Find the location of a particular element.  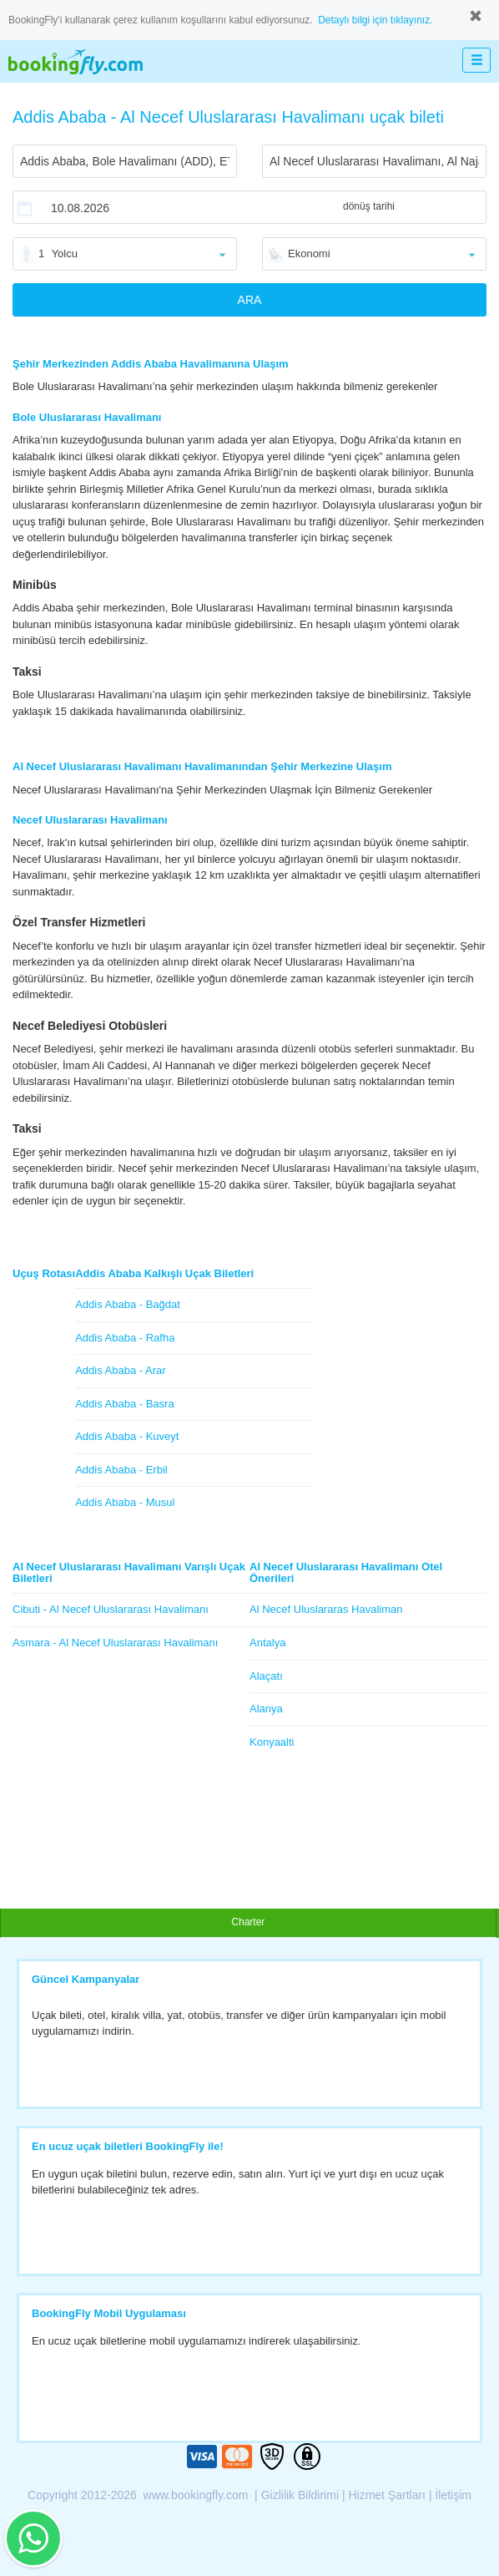

Antalya is located at coordinates (267, 1642).